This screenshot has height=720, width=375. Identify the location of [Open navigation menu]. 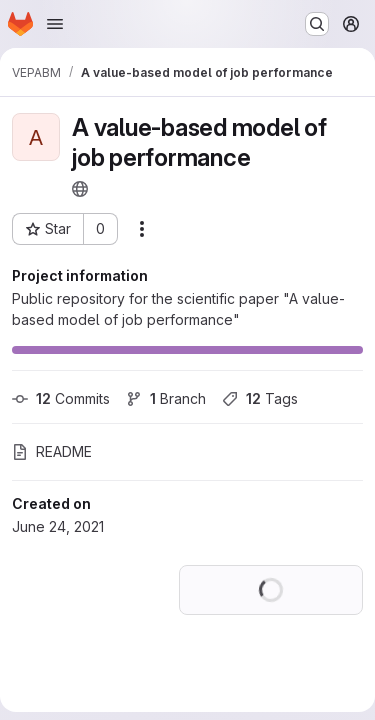
(55, 24).